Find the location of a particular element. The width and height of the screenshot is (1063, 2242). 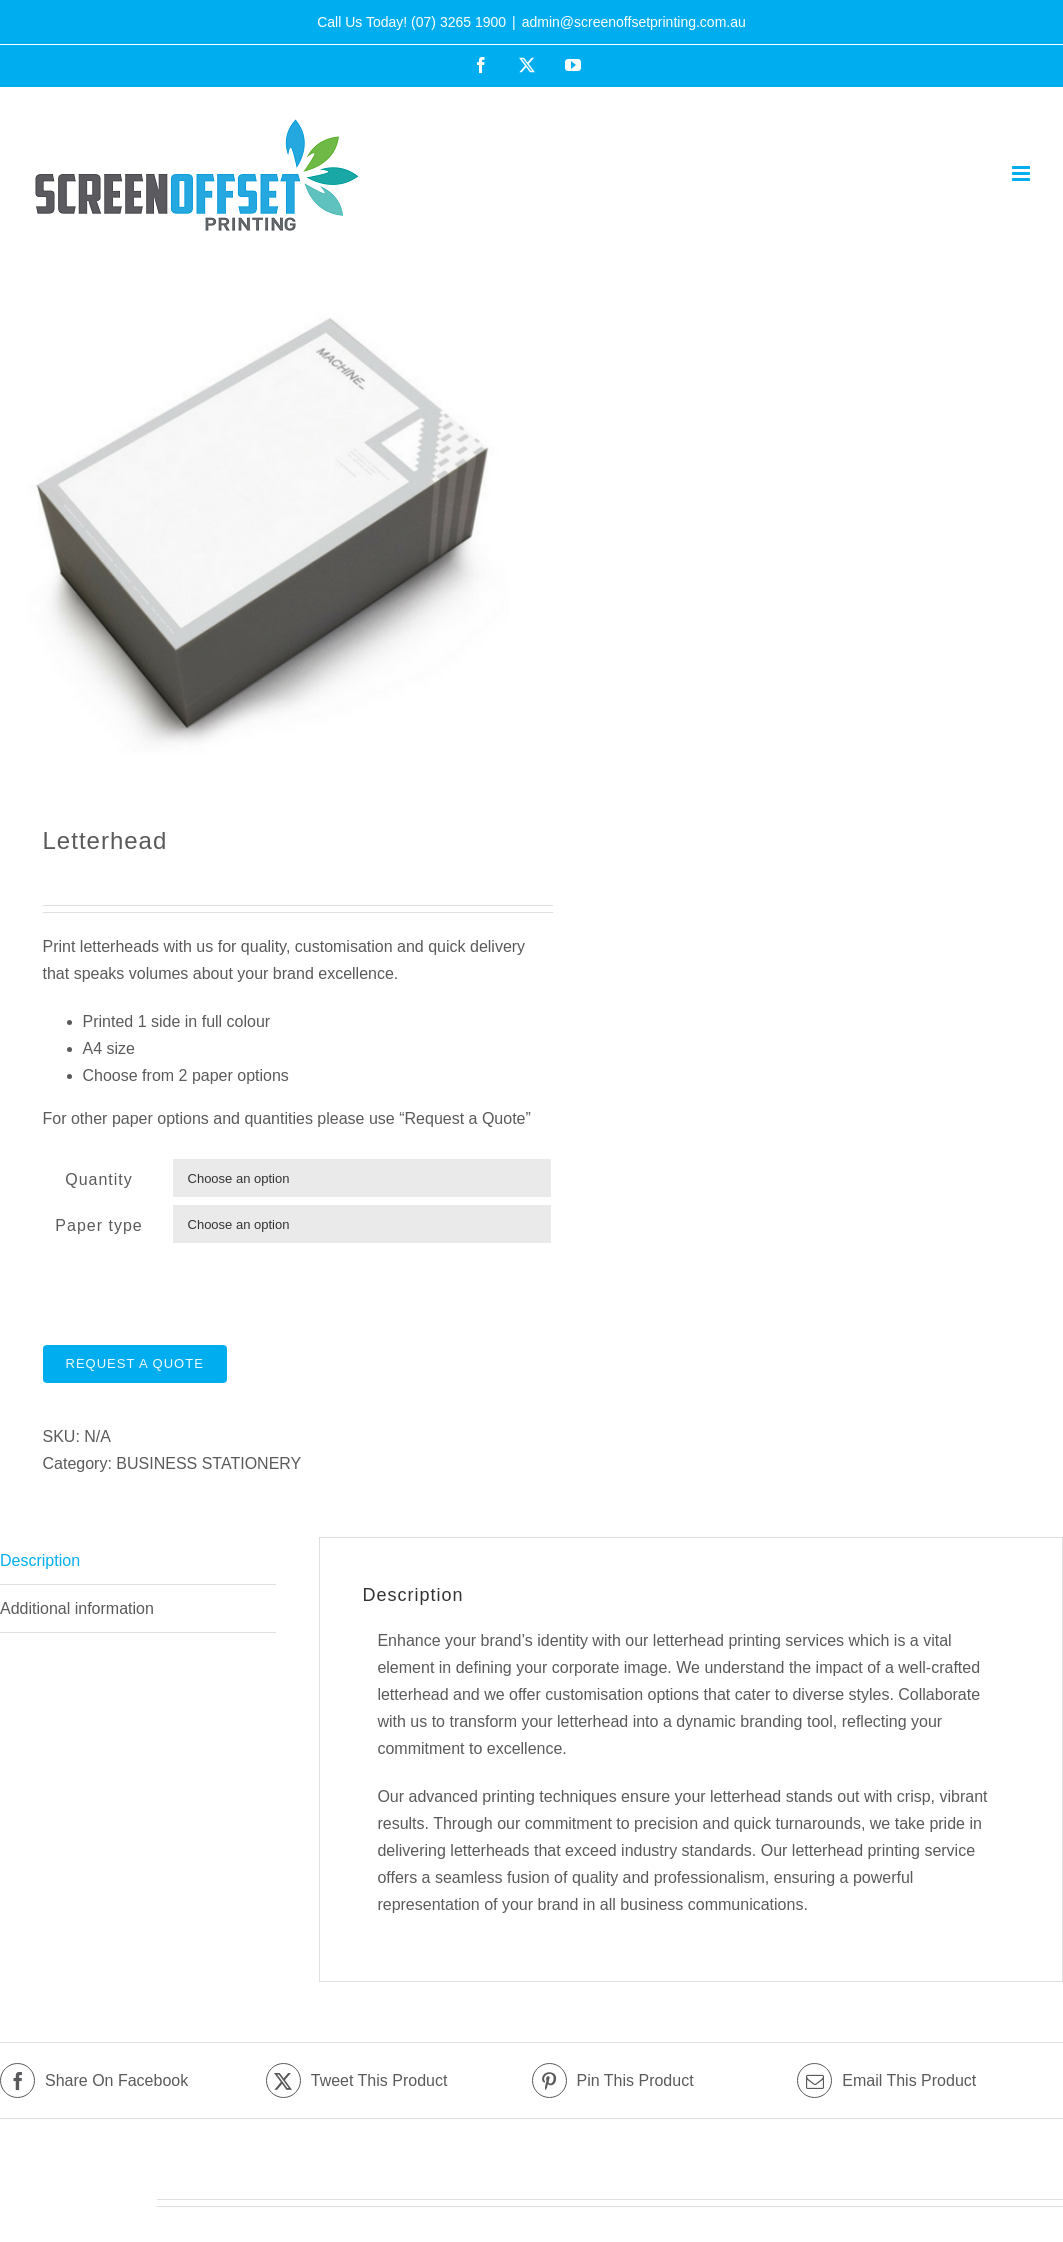

Paper type is located at coordinates (98, 1225).